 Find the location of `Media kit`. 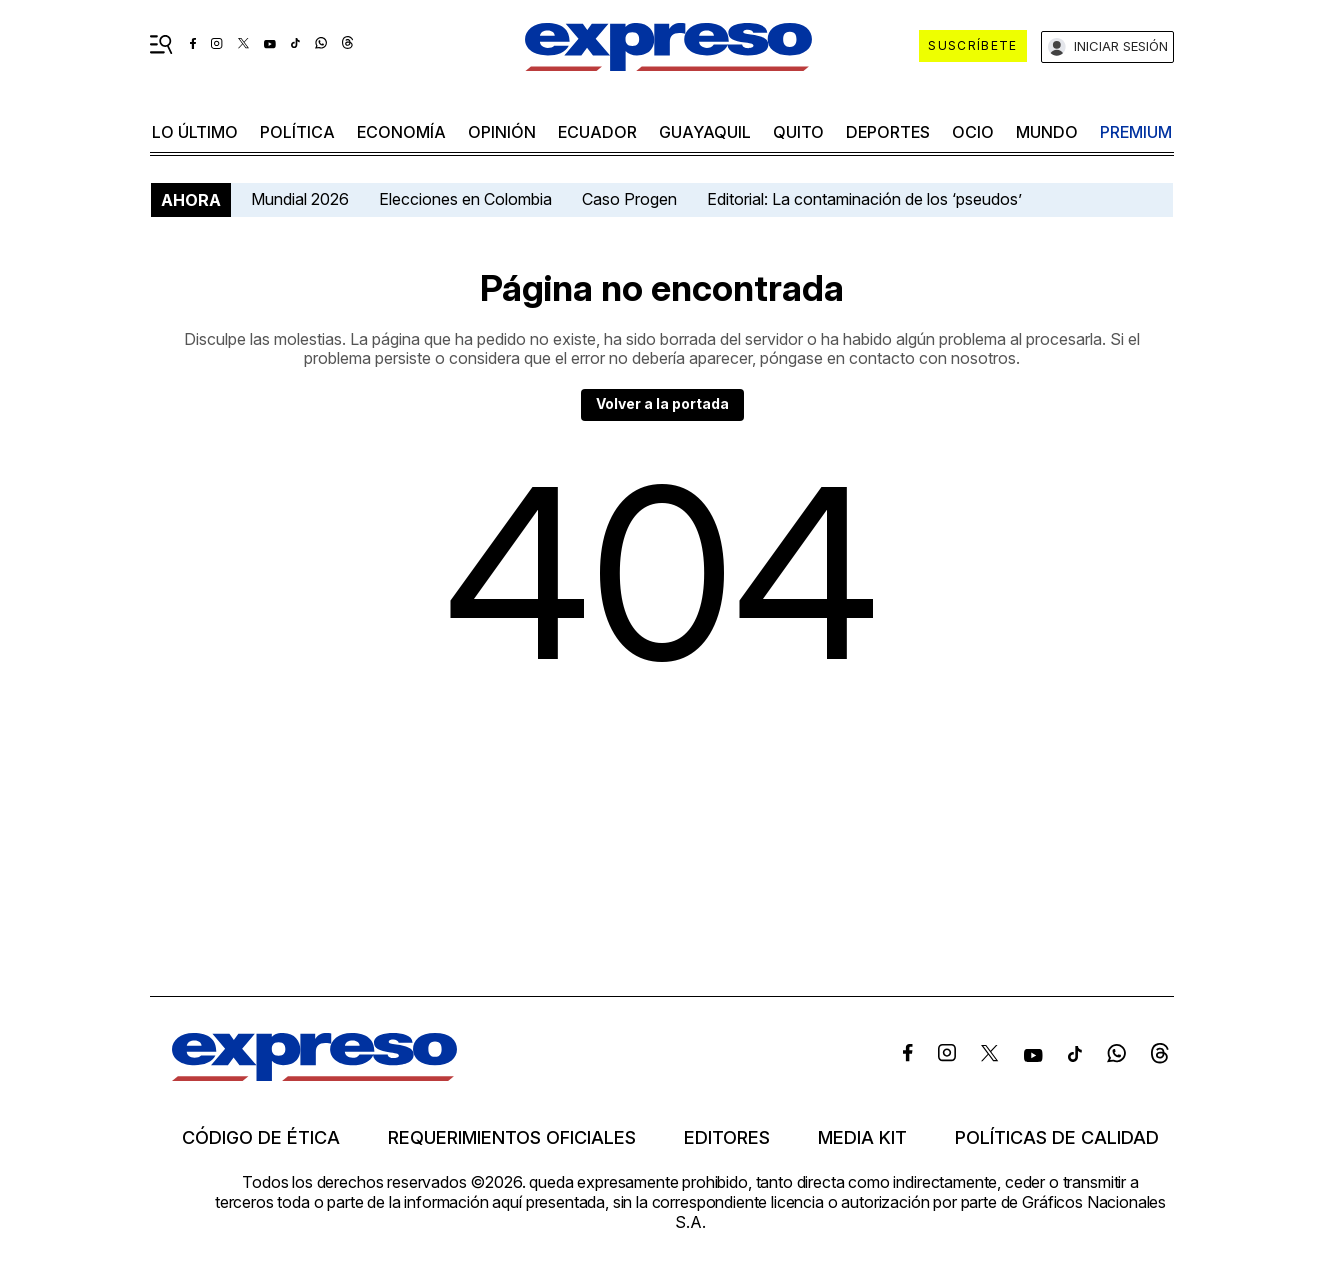

Media kit is located at coordinates (862, 1138).